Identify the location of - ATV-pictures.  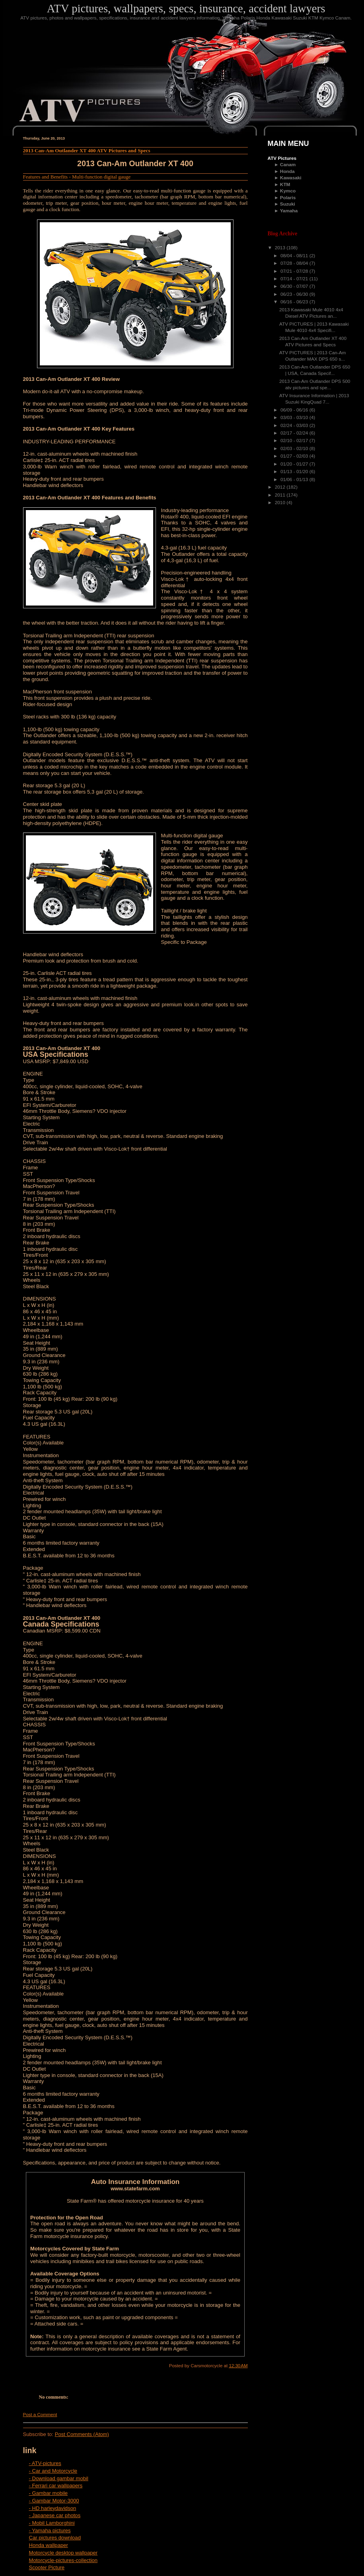
(45, 2463).